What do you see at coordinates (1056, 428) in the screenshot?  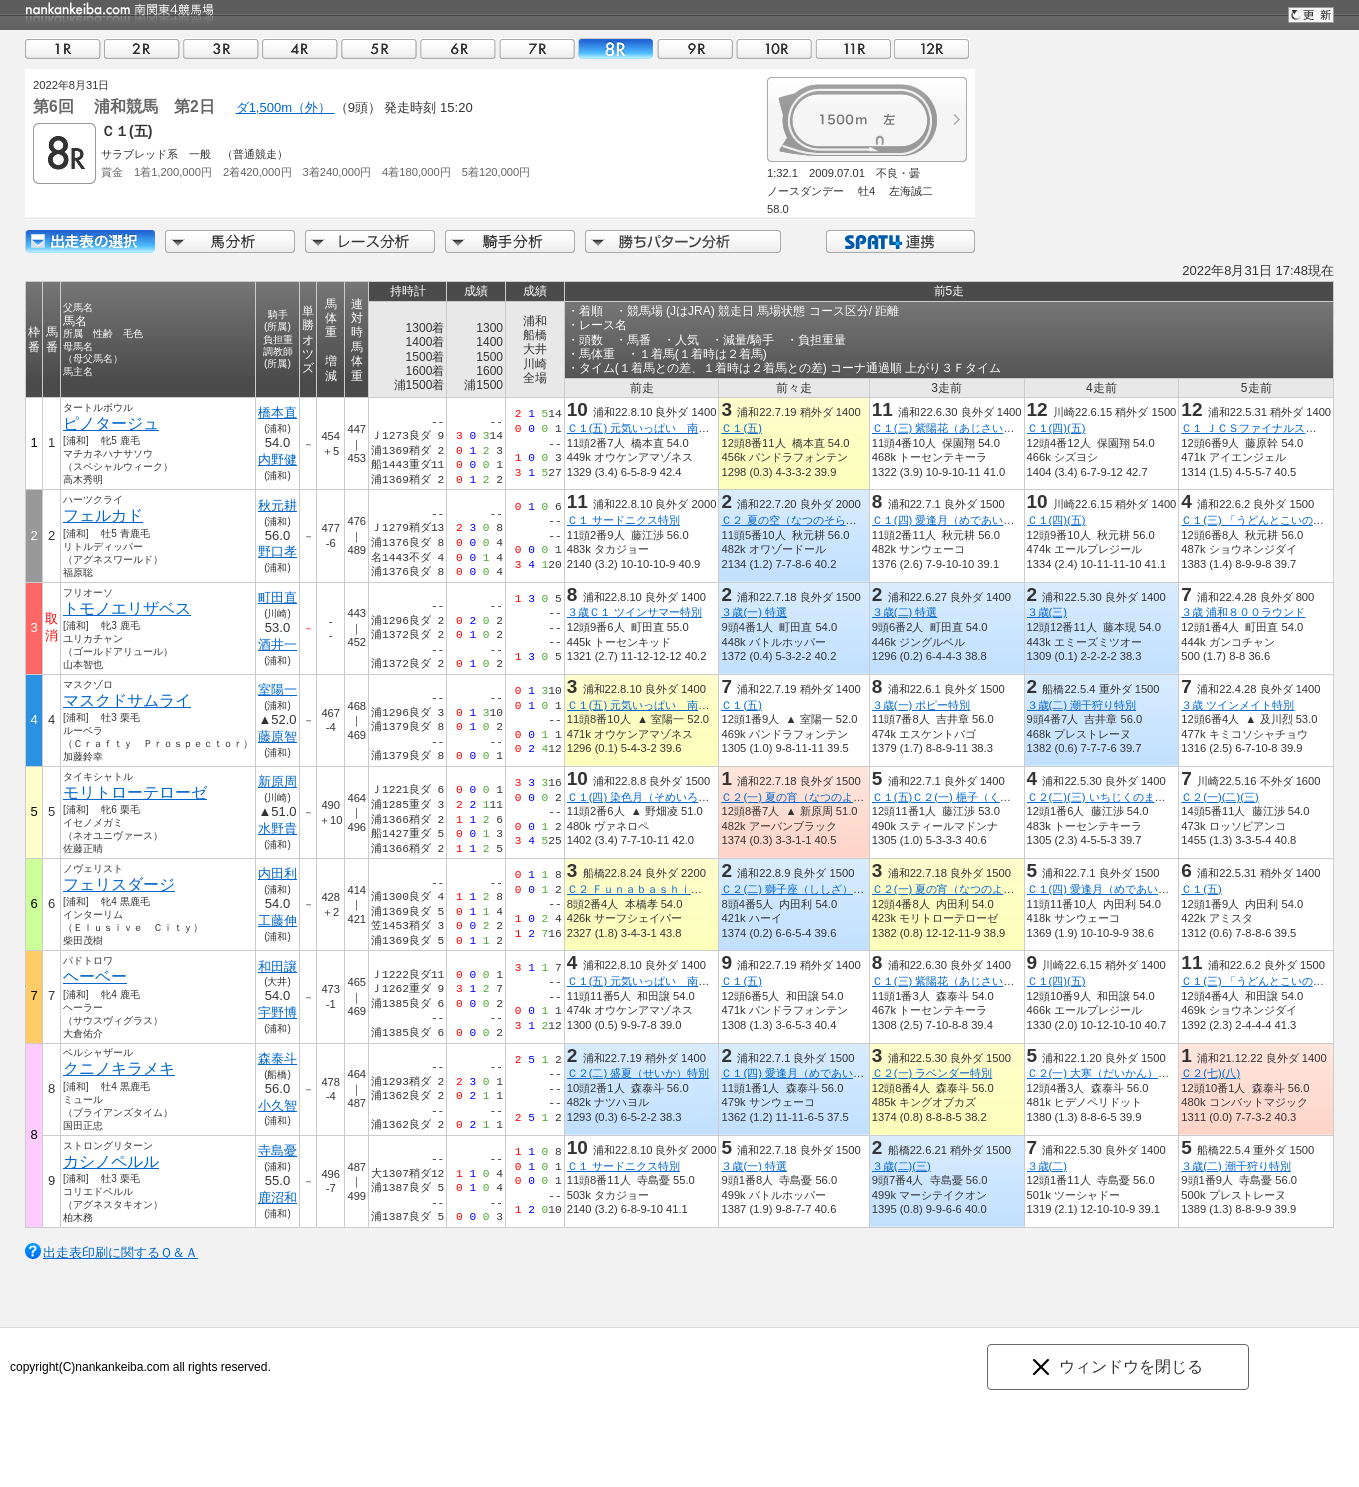 I see `Ｃ１(四)(五)` at bounding box center [1056, 428].